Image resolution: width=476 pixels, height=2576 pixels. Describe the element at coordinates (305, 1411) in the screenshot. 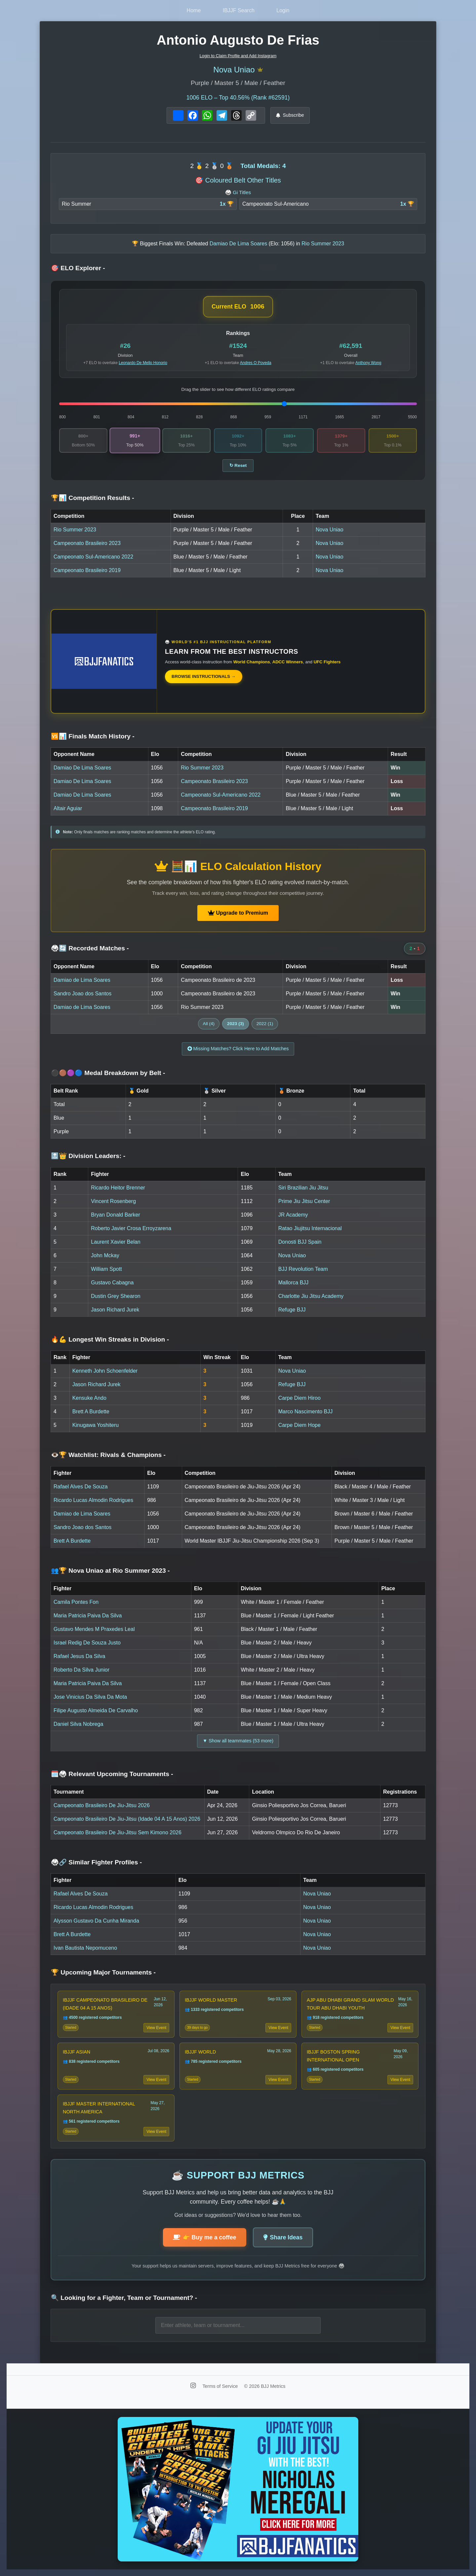

I see `Marco Nascimento BJJ` at that location.